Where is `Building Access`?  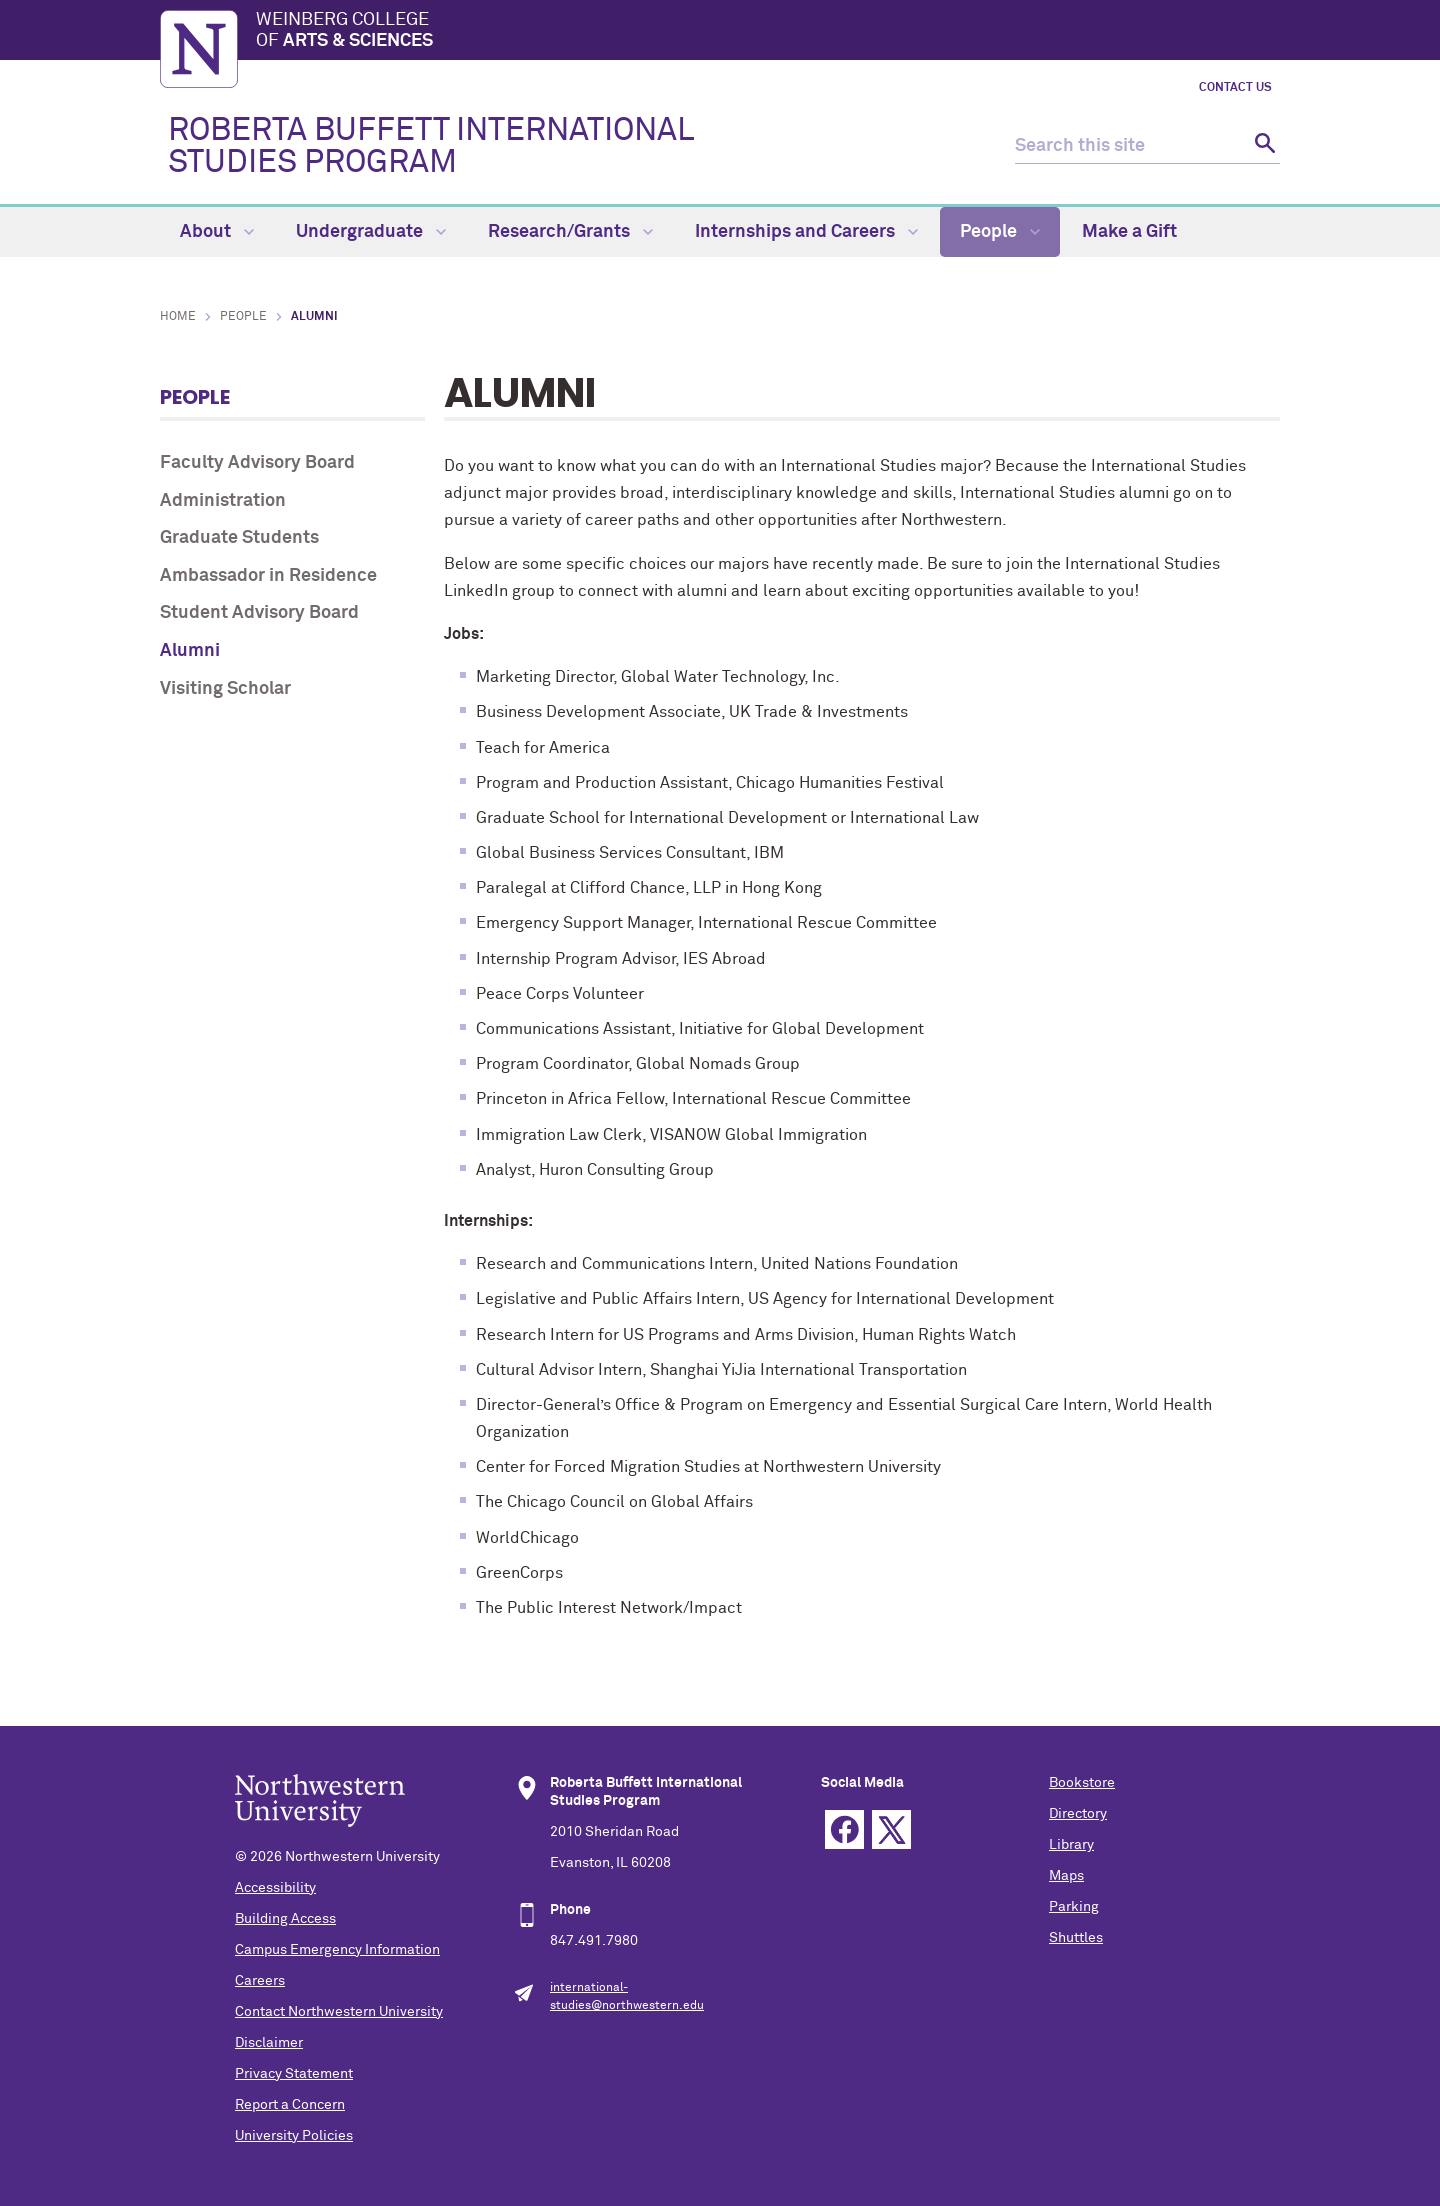 Building Access is located at coordinates (285, 1919).